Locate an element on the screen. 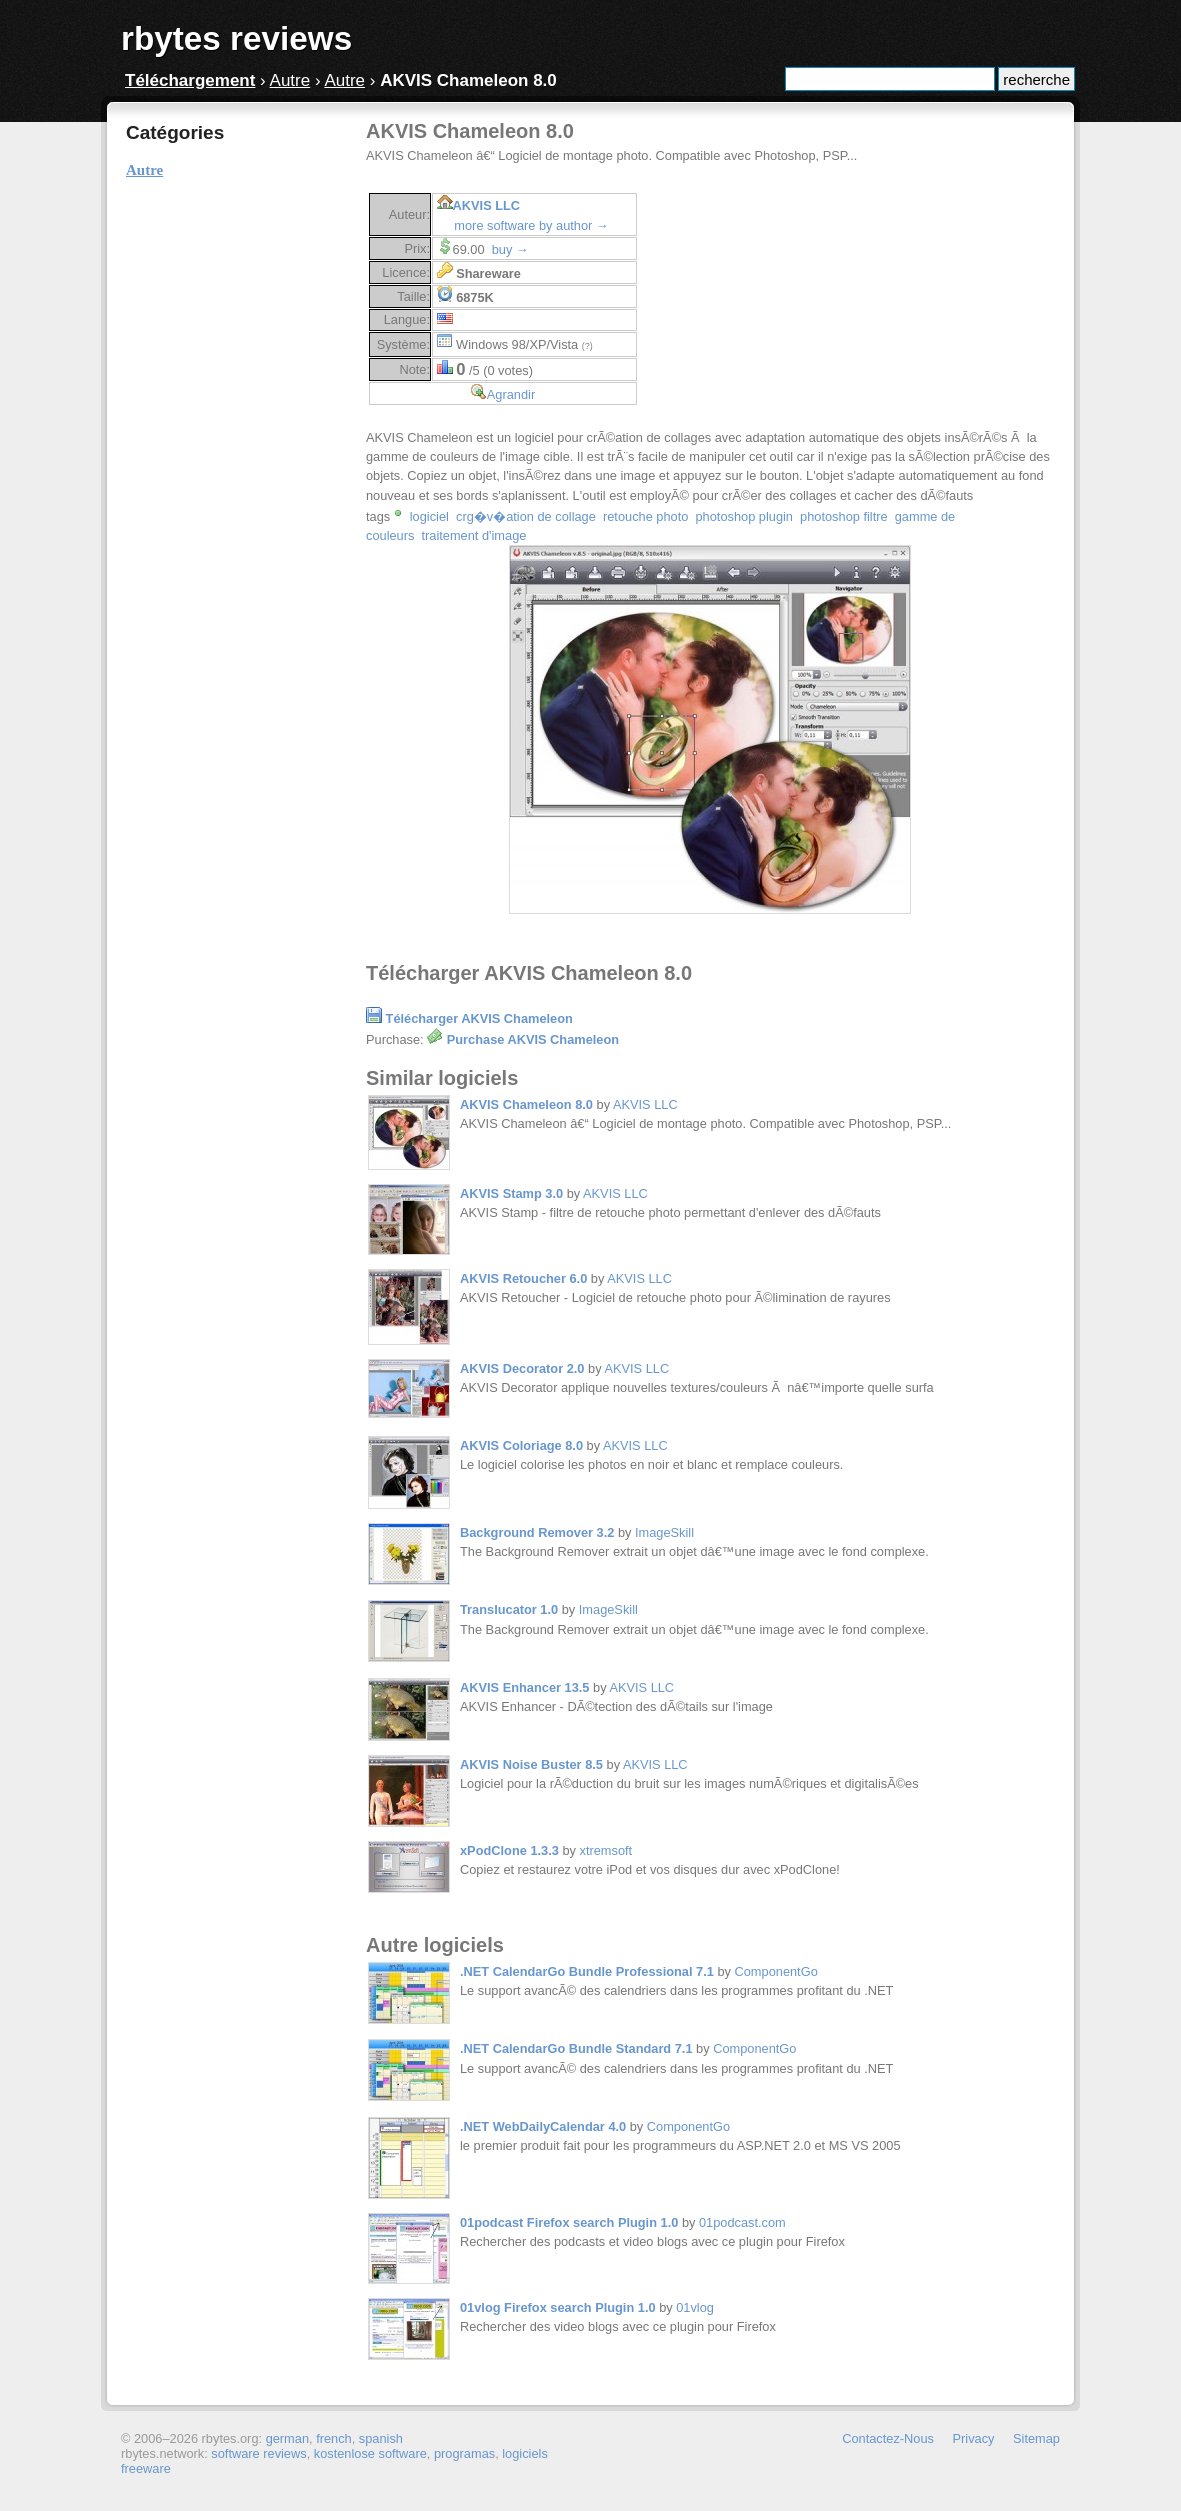 The width and height of the screenshot is (1181, 2511). german is located at coordinates (287, 2438).